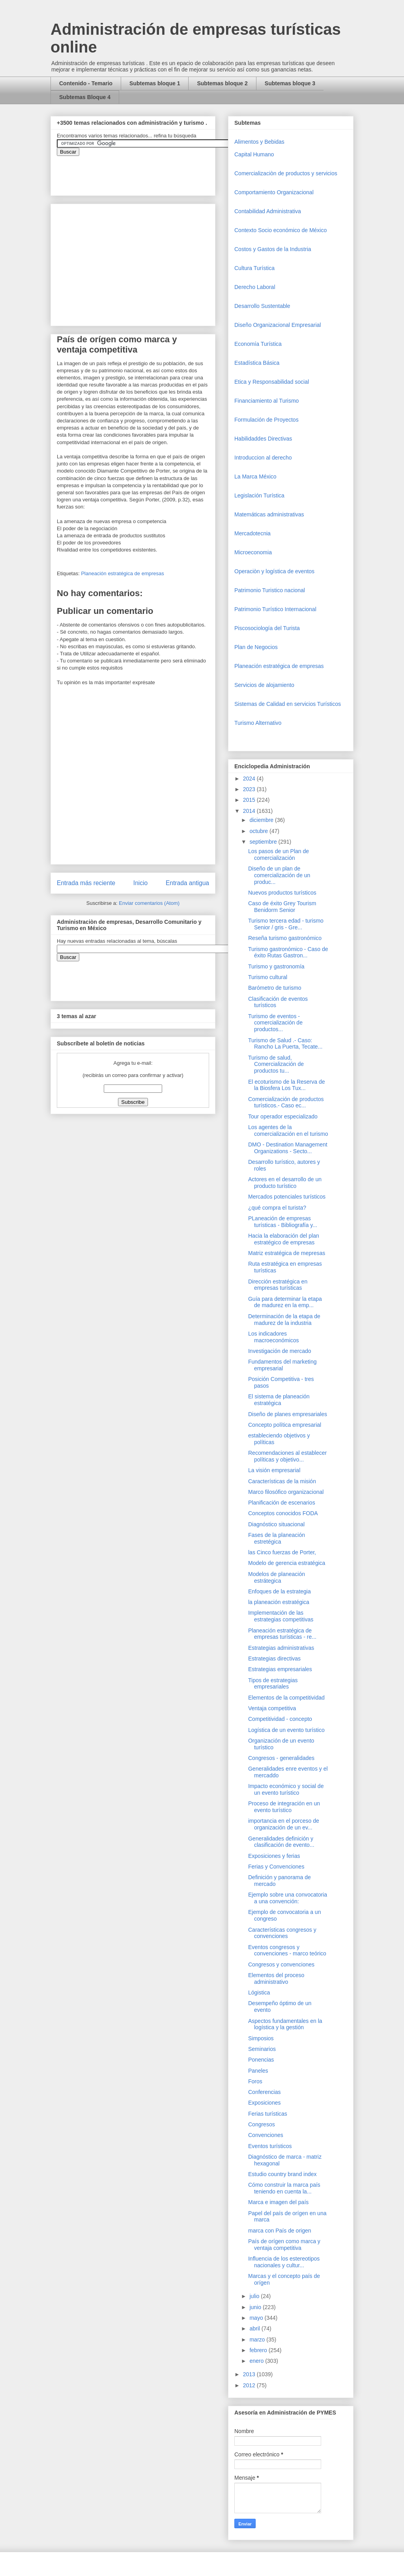 This screenshot has height=2576, width=404. What do you see at coordinates (273, 1336) in the screenshot?
I see `Los indicadores macroeconómicos` at bounding box center [273, 1336].